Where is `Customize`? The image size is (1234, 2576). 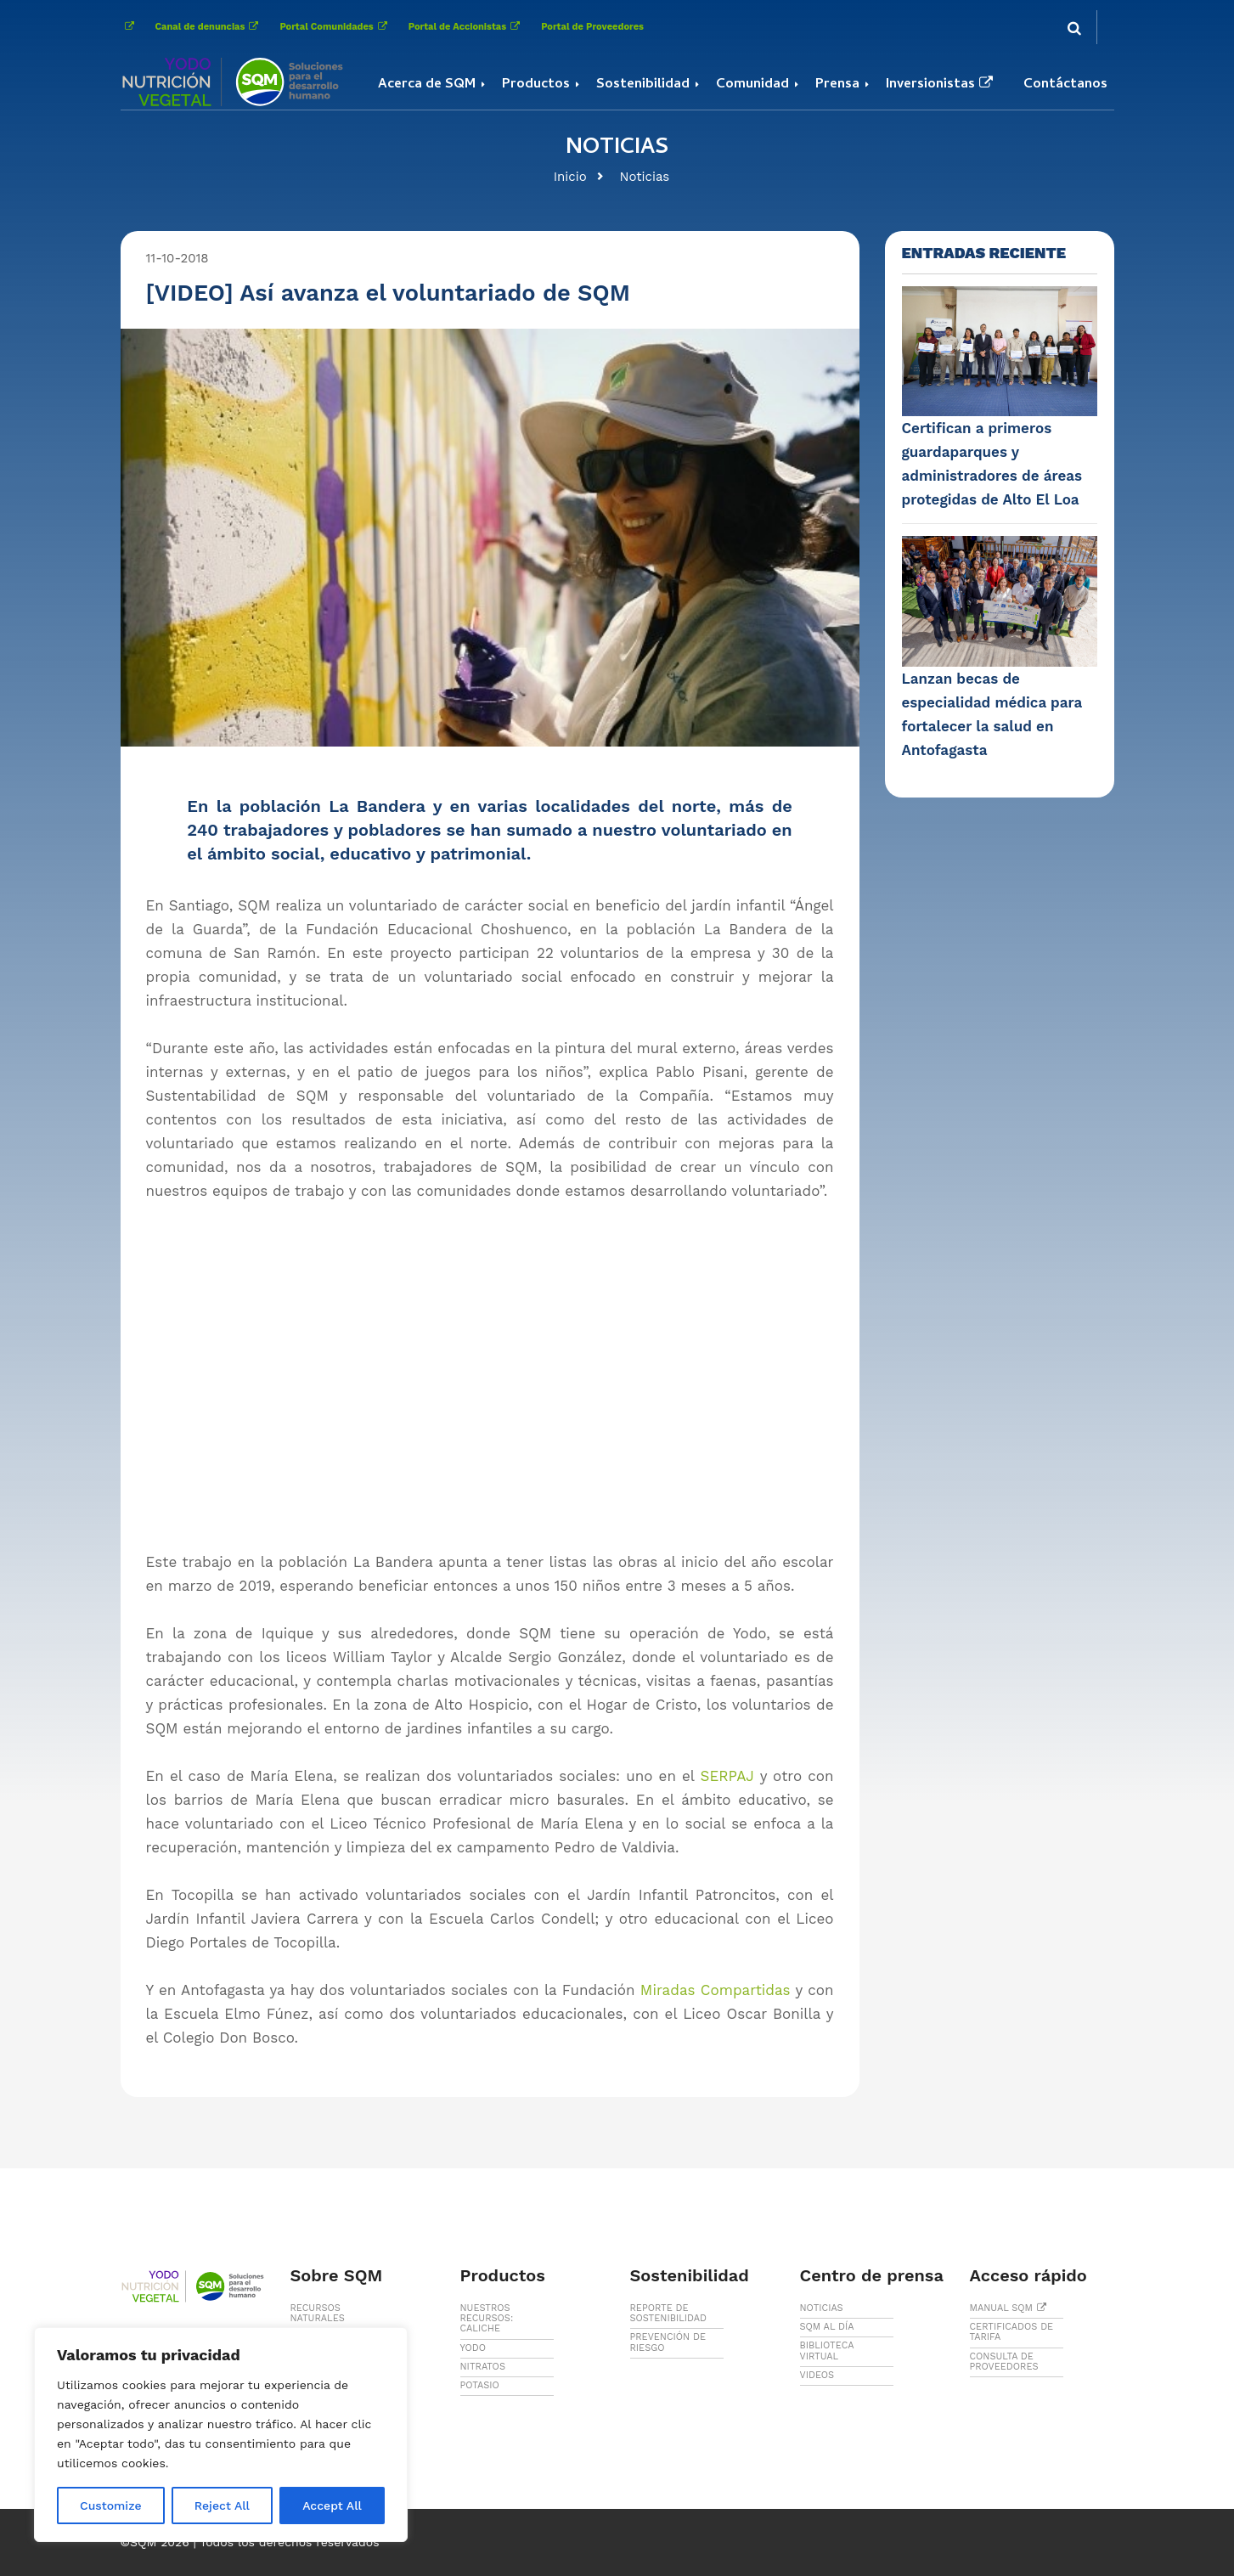 Customize is located at coordinates (111, 2505).